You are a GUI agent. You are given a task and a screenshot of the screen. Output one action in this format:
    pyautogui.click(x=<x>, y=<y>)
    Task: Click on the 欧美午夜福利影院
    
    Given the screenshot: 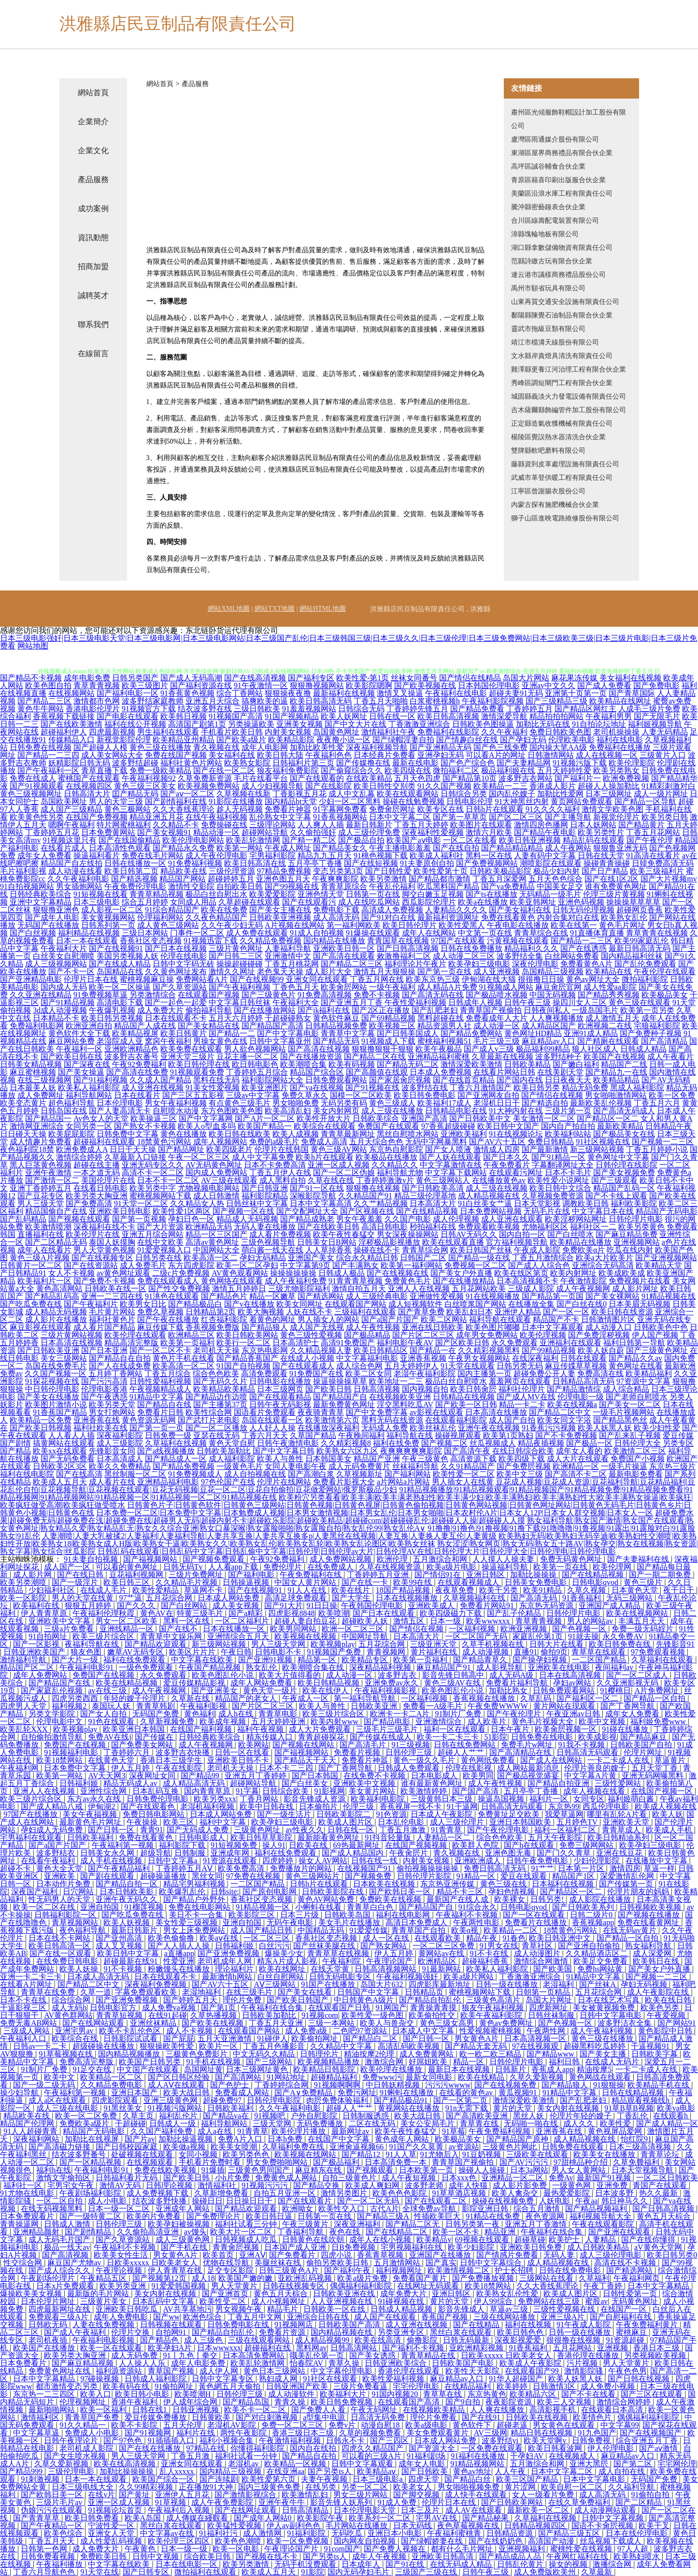 What is the action you would take?
    pyautogui.click(x=492, y=2015)
    